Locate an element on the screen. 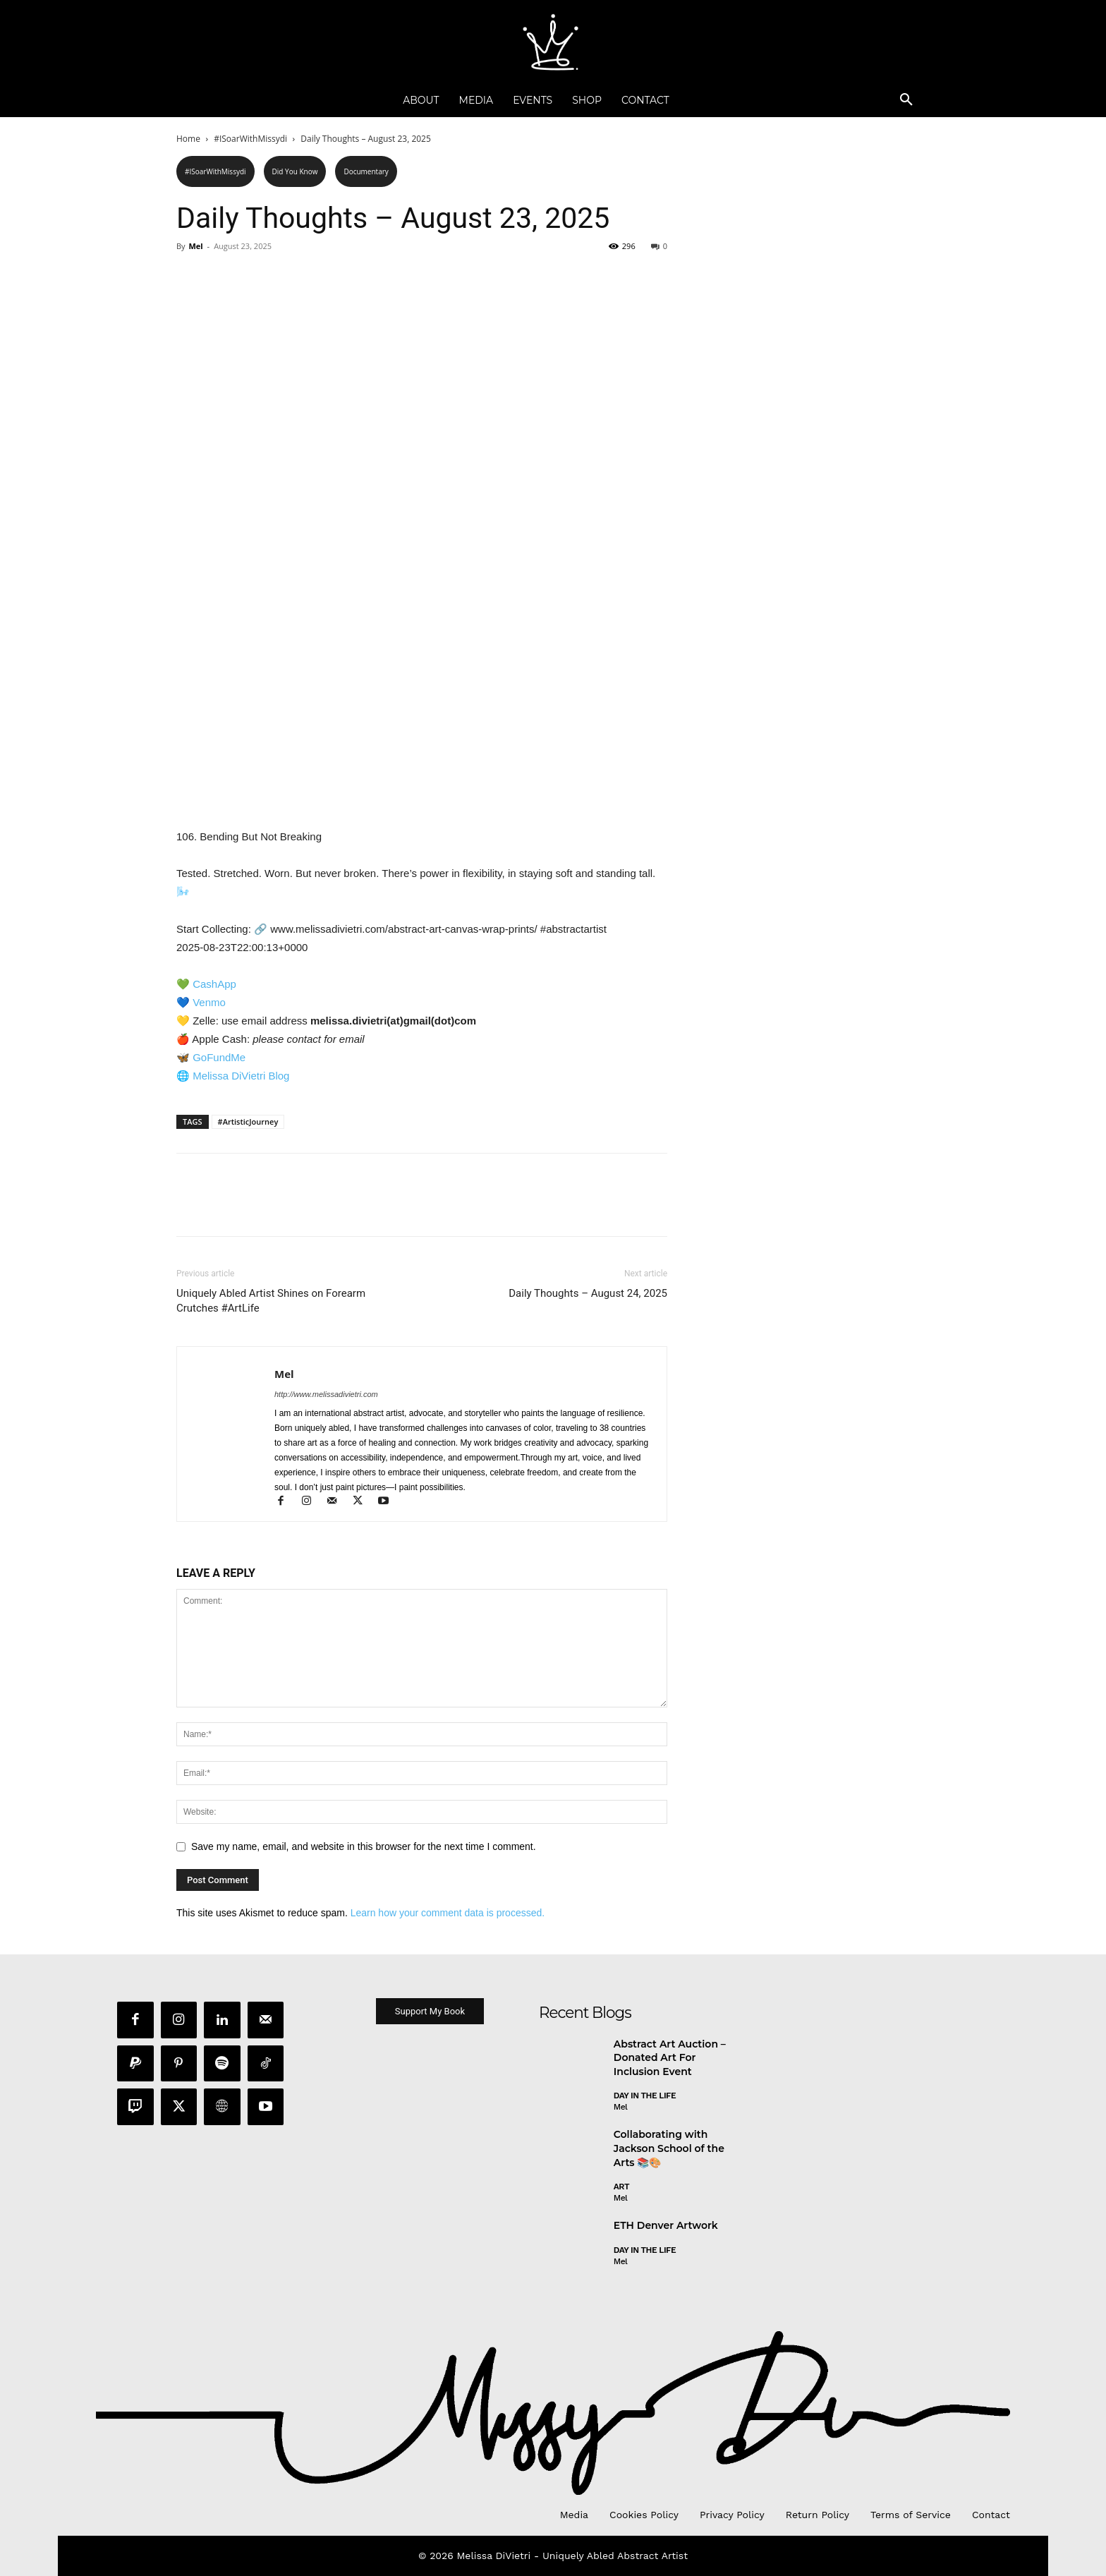 Image resolution: width=1106 pixels, height=2576 pixels. Documentary is located at coordinates (366, 171).